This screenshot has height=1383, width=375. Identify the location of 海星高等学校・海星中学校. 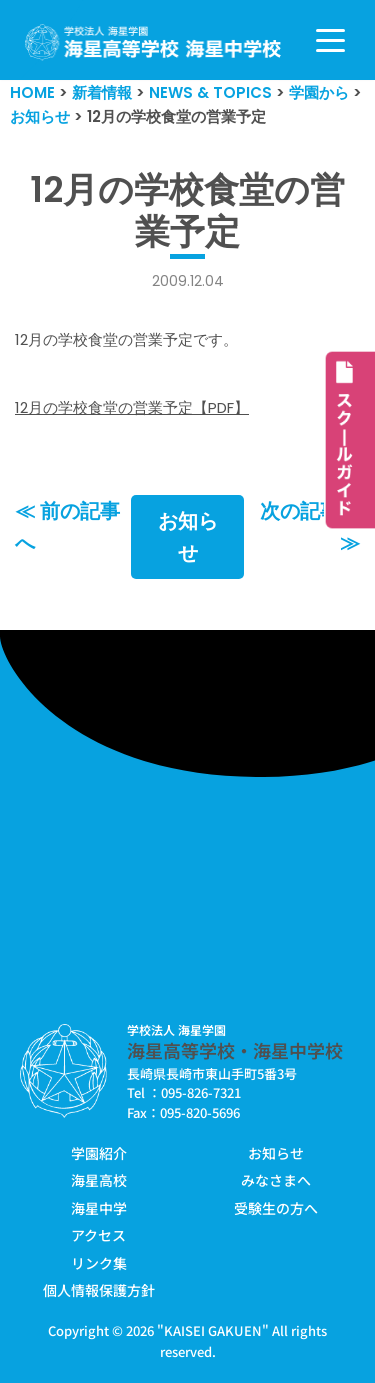
(235, 1050).